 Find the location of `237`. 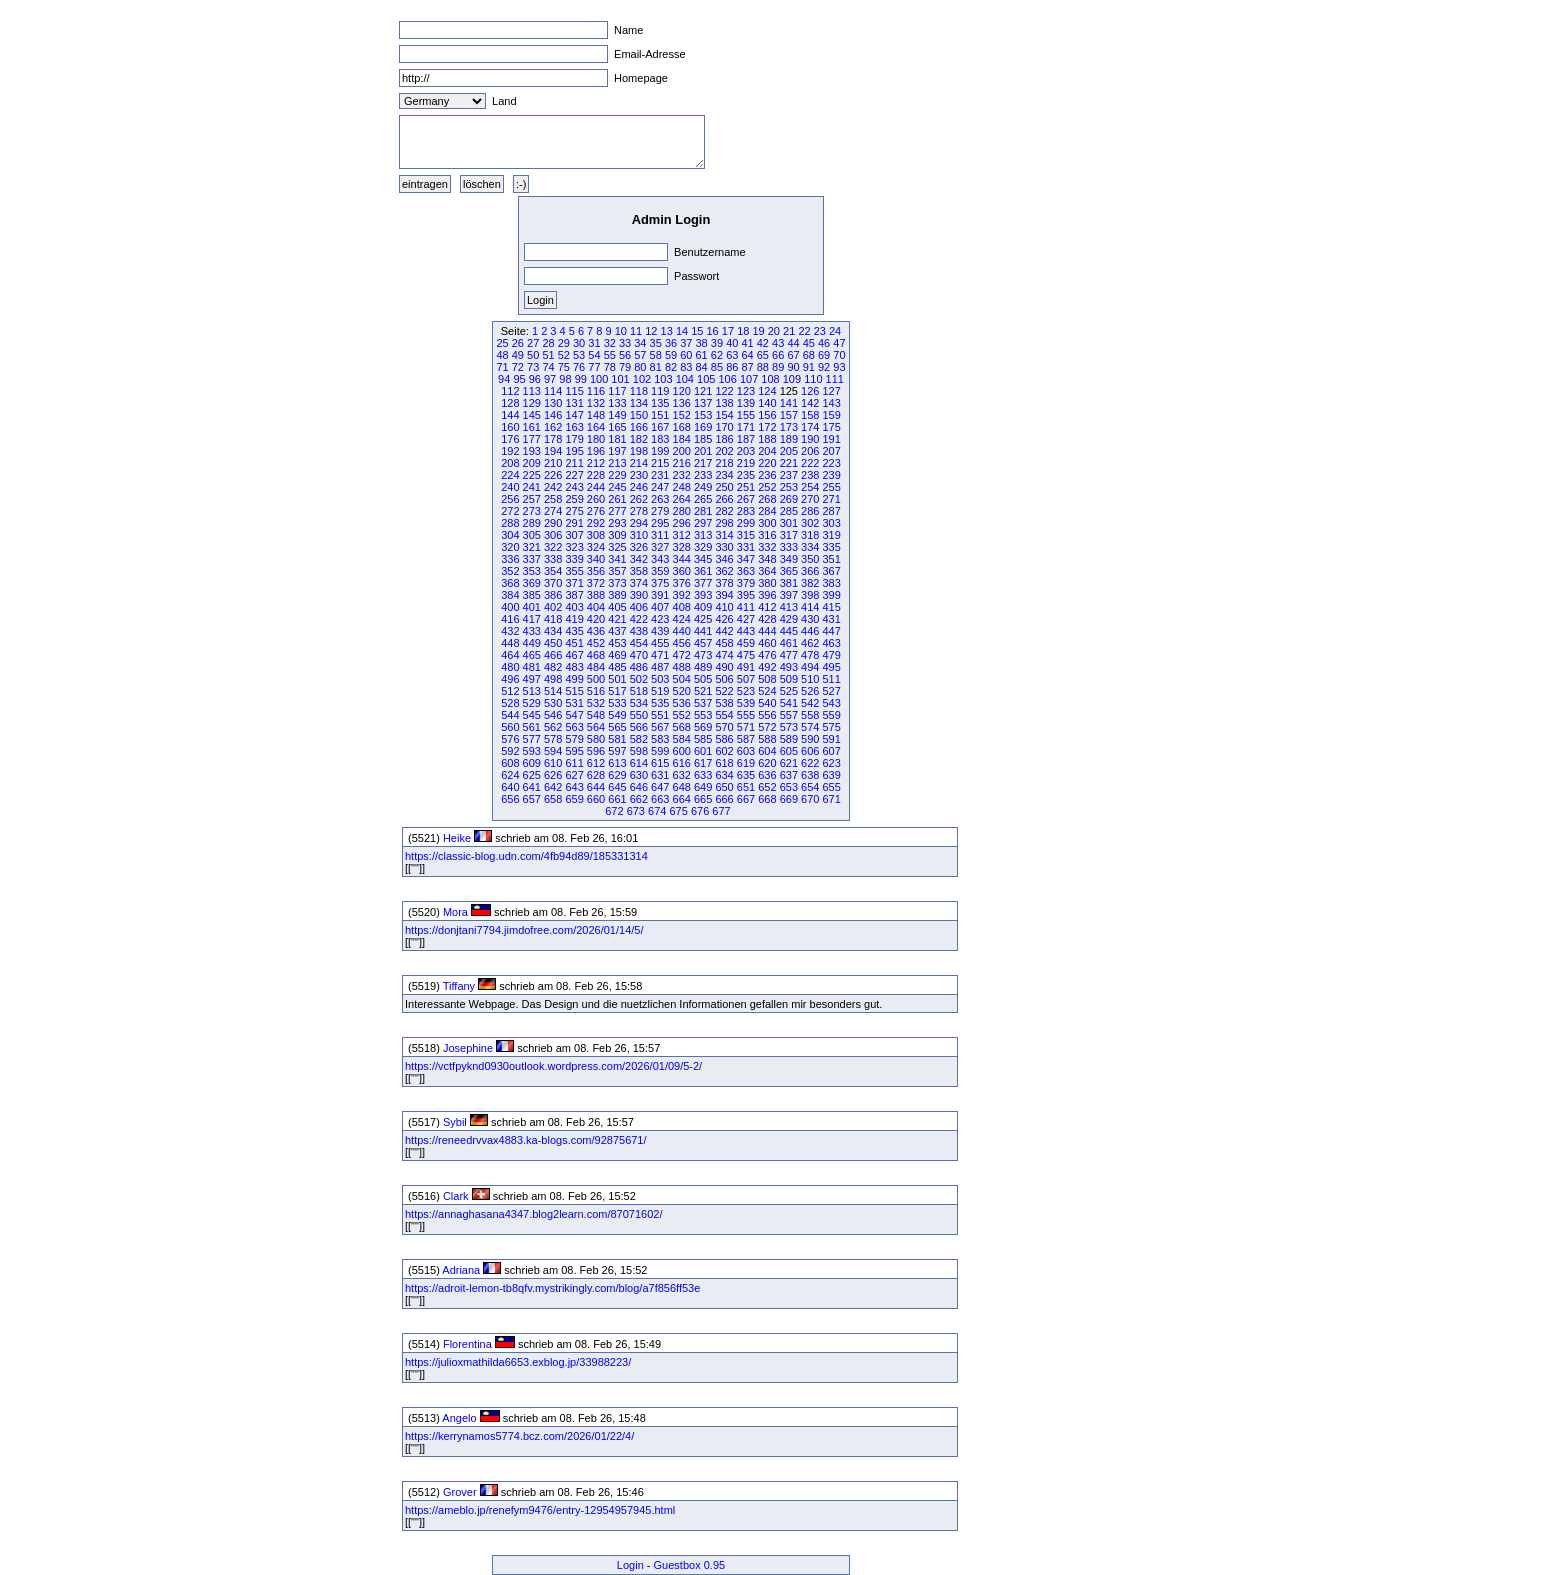

237 is located at coordinates (789, 475).